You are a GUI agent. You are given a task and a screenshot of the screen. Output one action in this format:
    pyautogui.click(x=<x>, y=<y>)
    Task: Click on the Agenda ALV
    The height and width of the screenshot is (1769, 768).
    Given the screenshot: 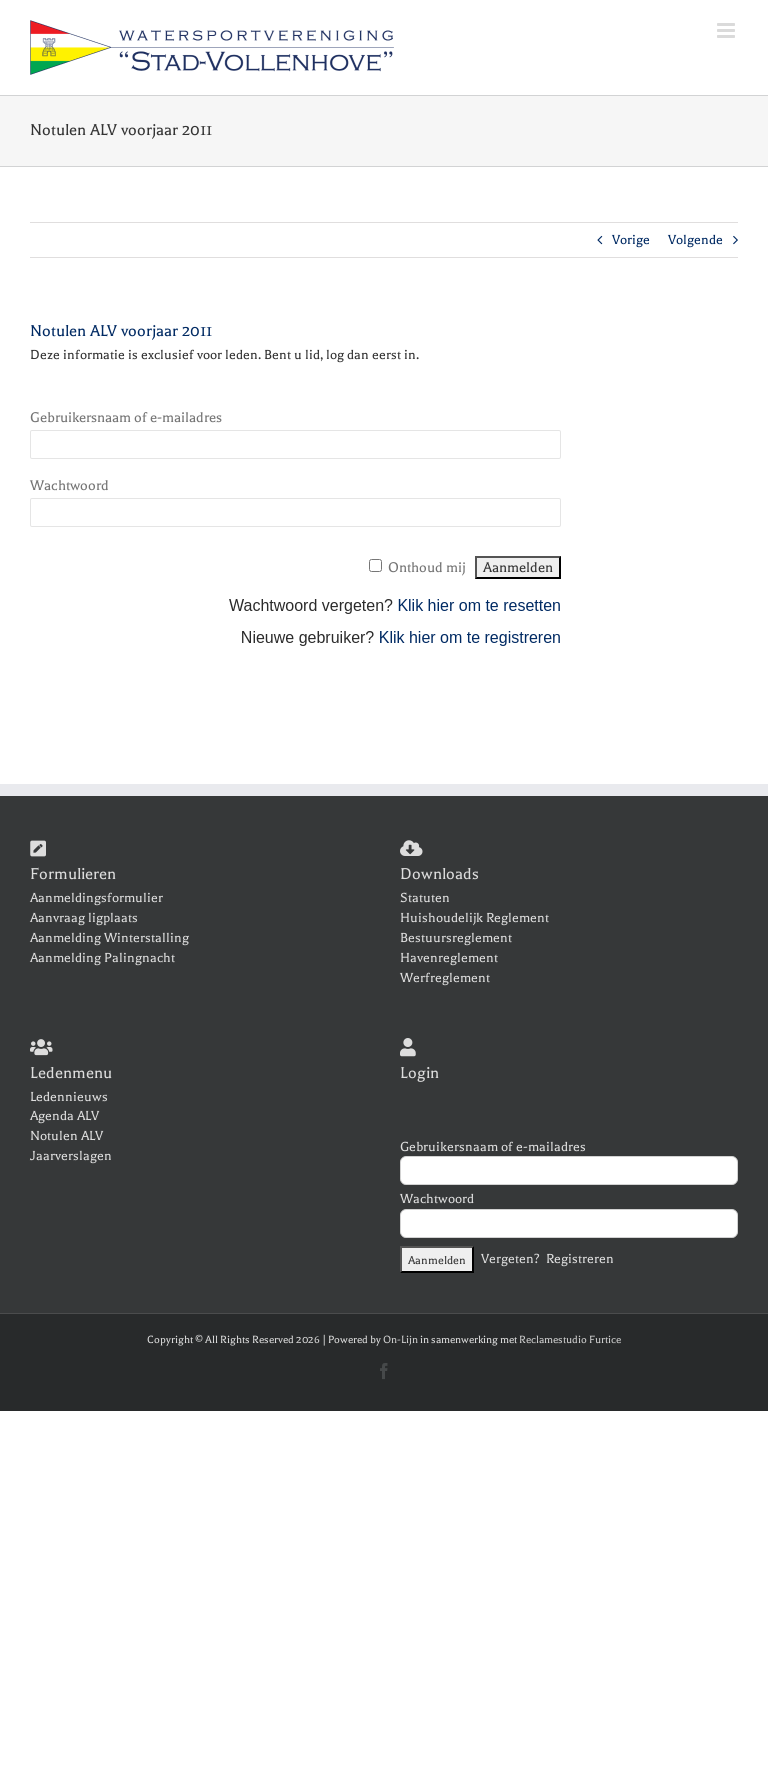 What is the action you would take?
    pyautogui.click(x=64, y=1115)
    